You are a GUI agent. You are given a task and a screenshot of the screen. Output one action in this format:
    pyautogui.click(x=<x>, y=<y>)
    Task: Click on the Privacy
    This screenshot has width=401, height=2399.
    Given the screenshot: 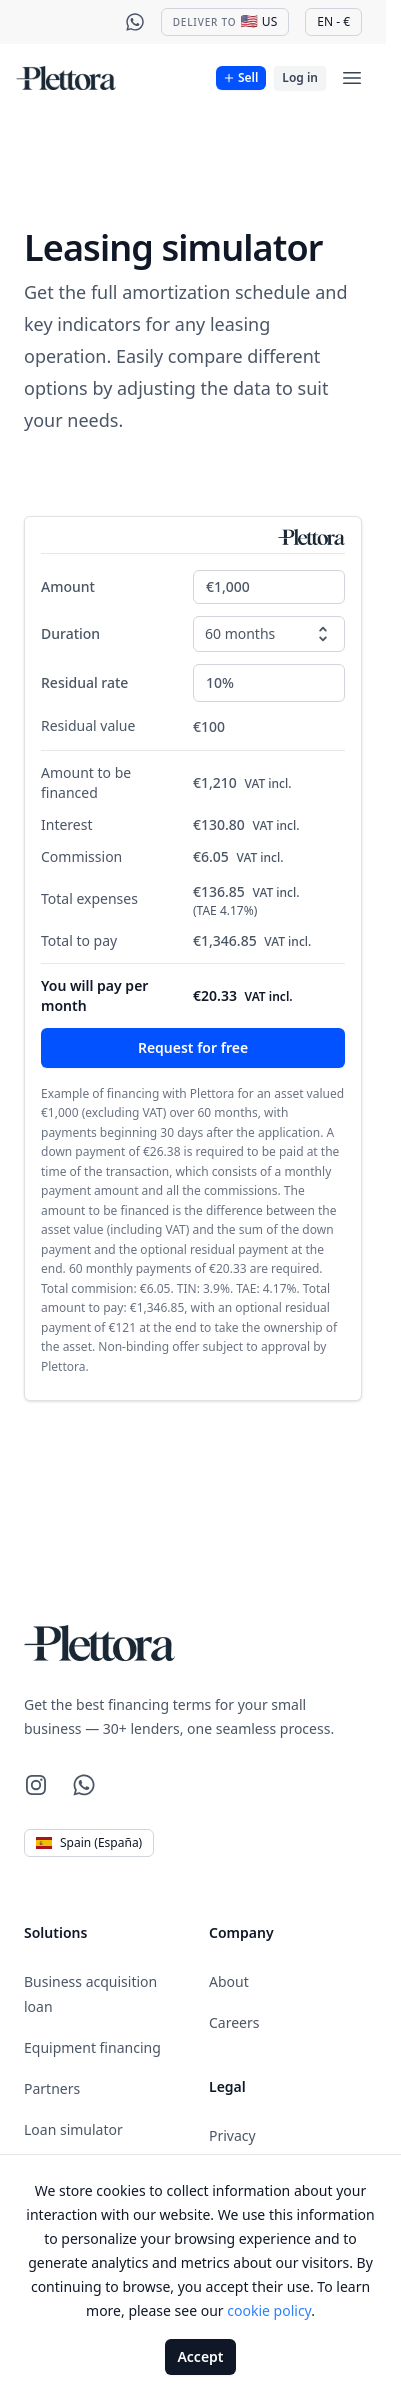 What is the action you would take?
    pyautogui.click(x=232, y=2135)
    